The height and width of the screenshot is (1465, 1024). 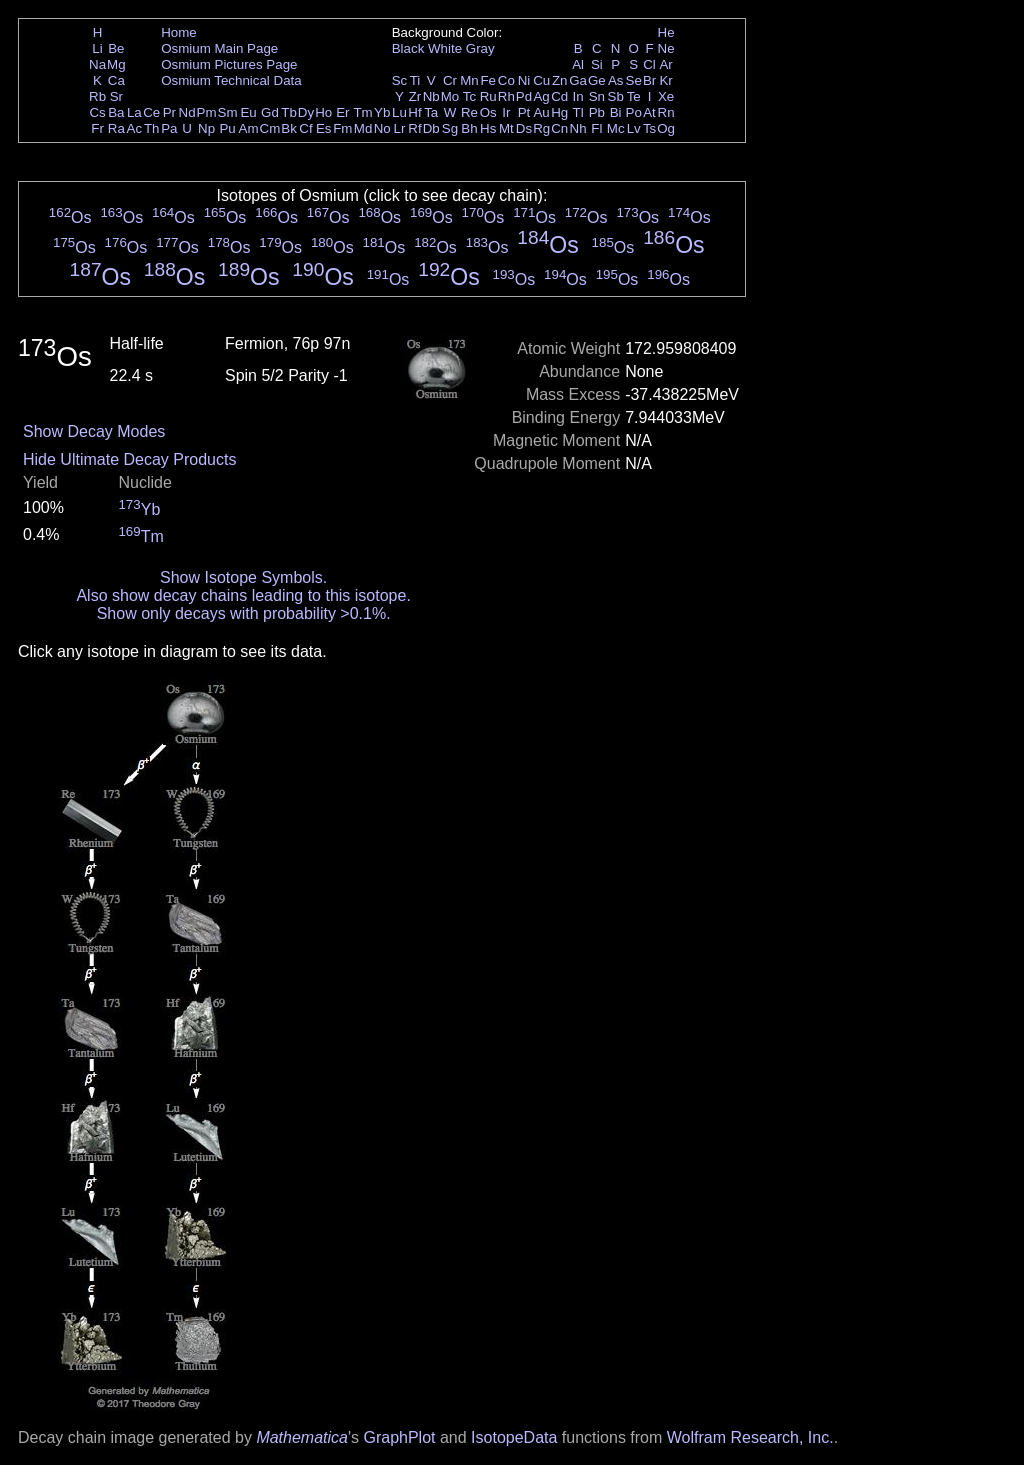 What do you see at coordinates (666, 32) in the screenshot?
I see `He` at bounding box center [666, 32].